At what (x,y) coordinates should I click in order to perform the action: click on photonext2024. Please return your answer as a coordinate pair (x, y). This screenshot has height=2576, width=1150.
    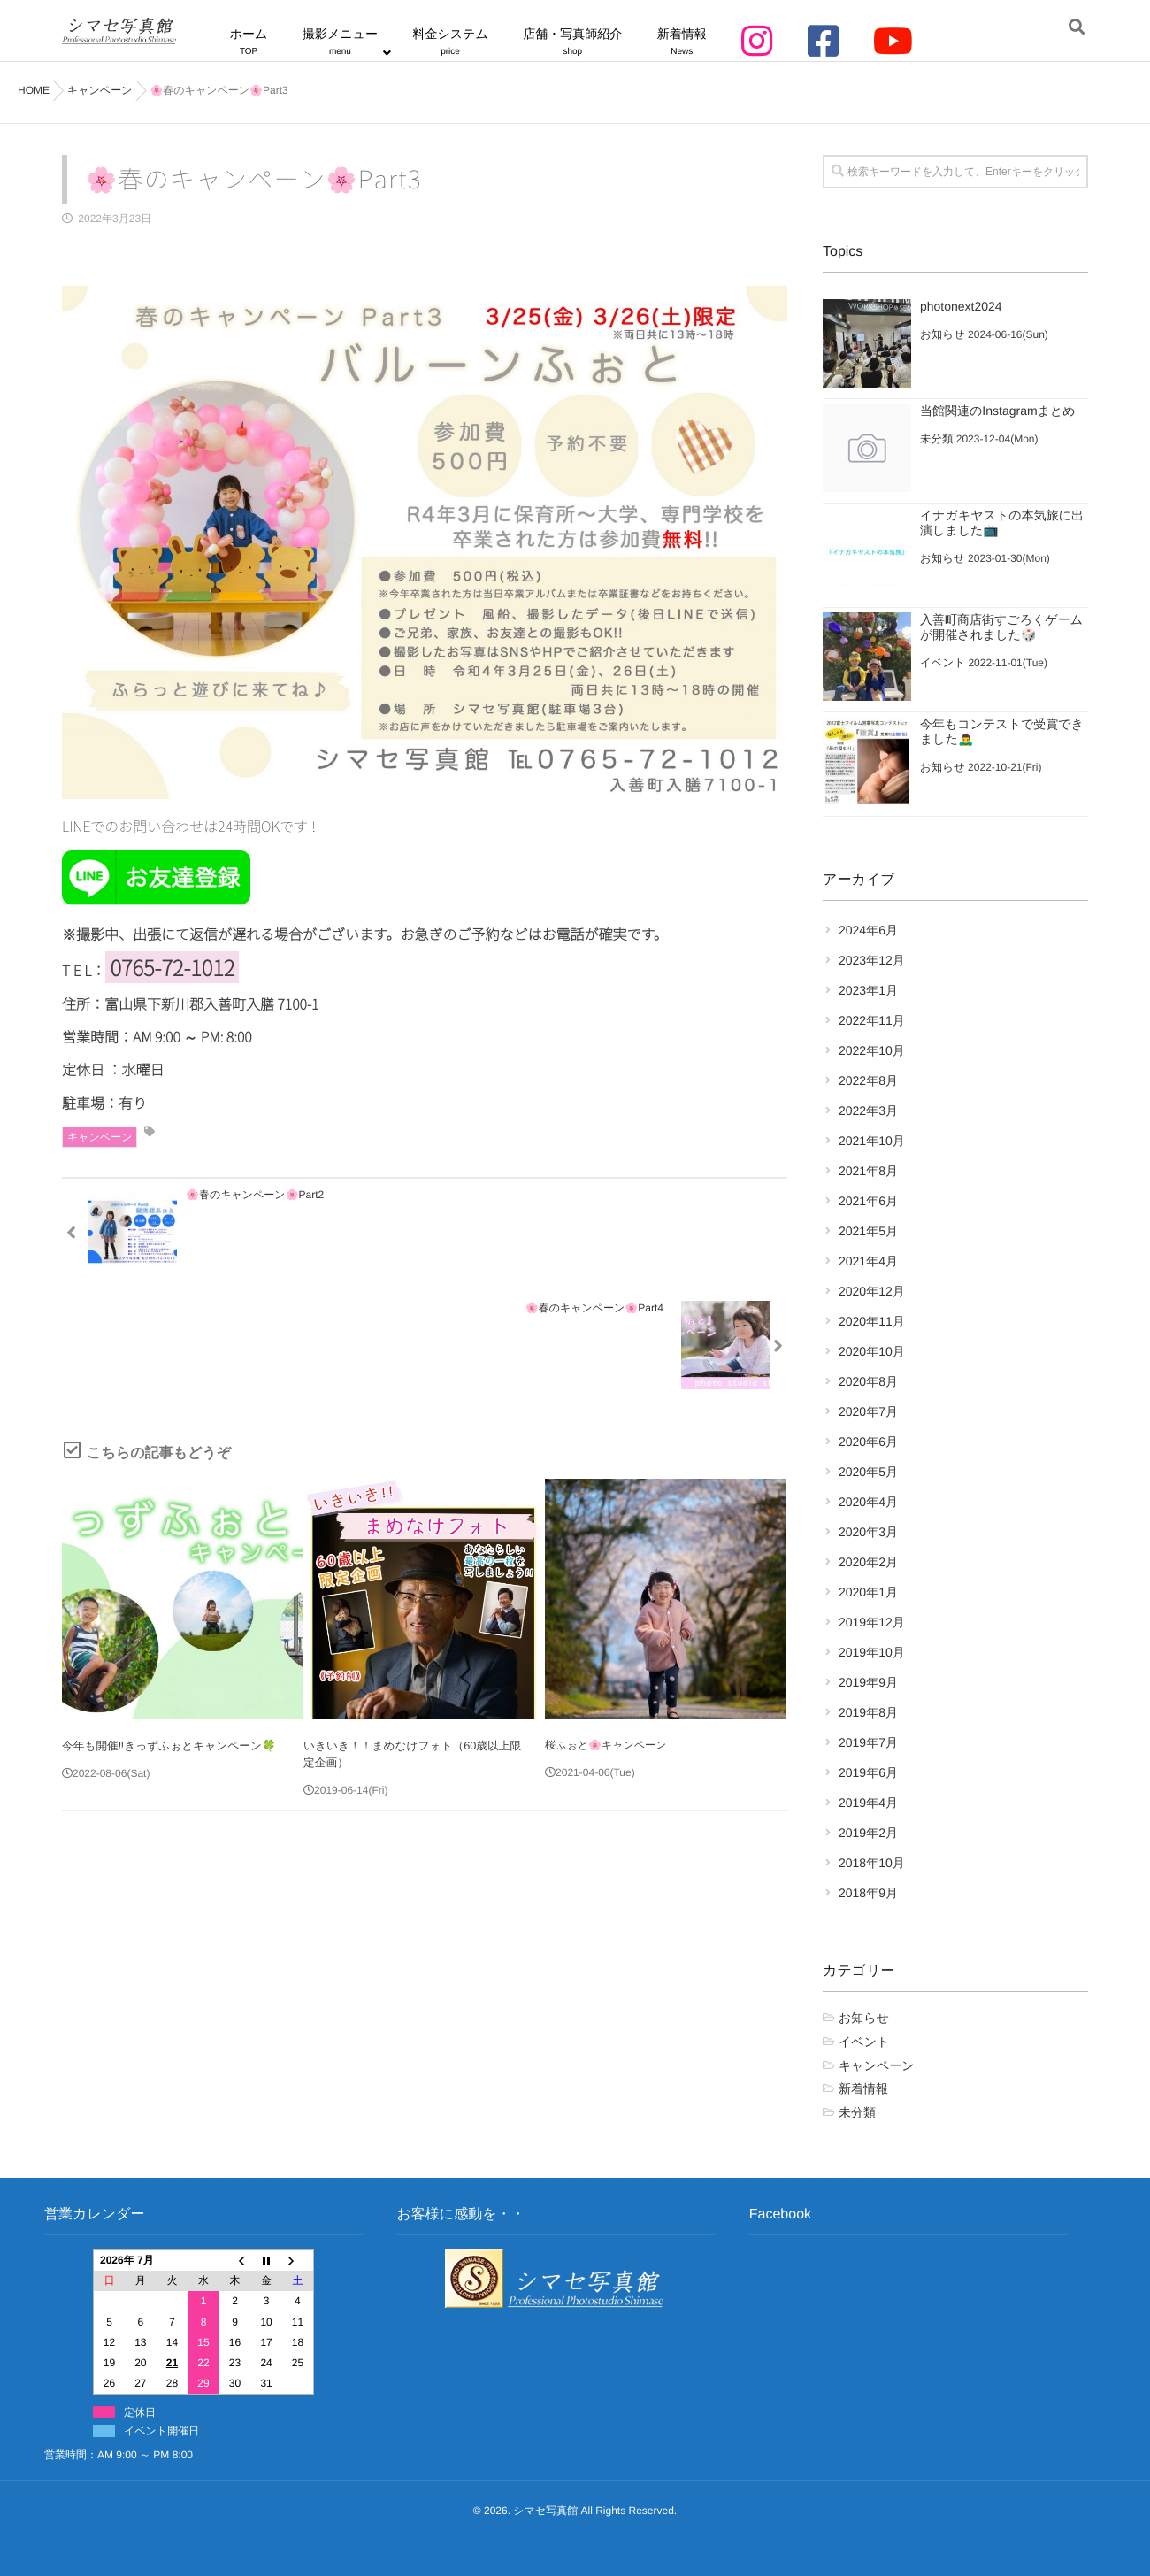
    Looking at the image, I should click on (961, 306).